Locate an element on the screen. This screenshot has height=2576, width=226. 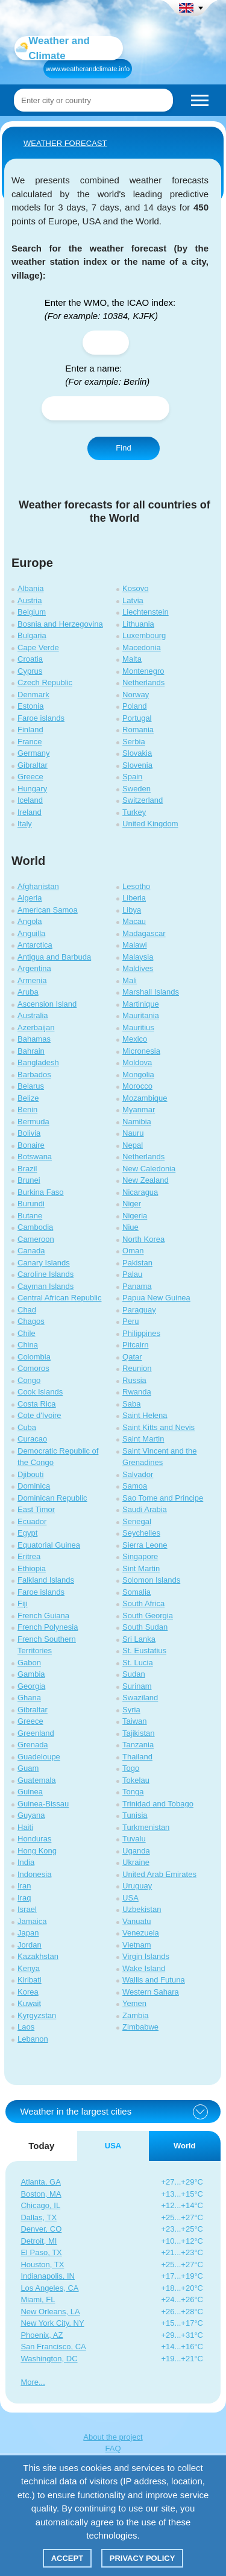
Western Sahara is located at coordinates (150, 1991).